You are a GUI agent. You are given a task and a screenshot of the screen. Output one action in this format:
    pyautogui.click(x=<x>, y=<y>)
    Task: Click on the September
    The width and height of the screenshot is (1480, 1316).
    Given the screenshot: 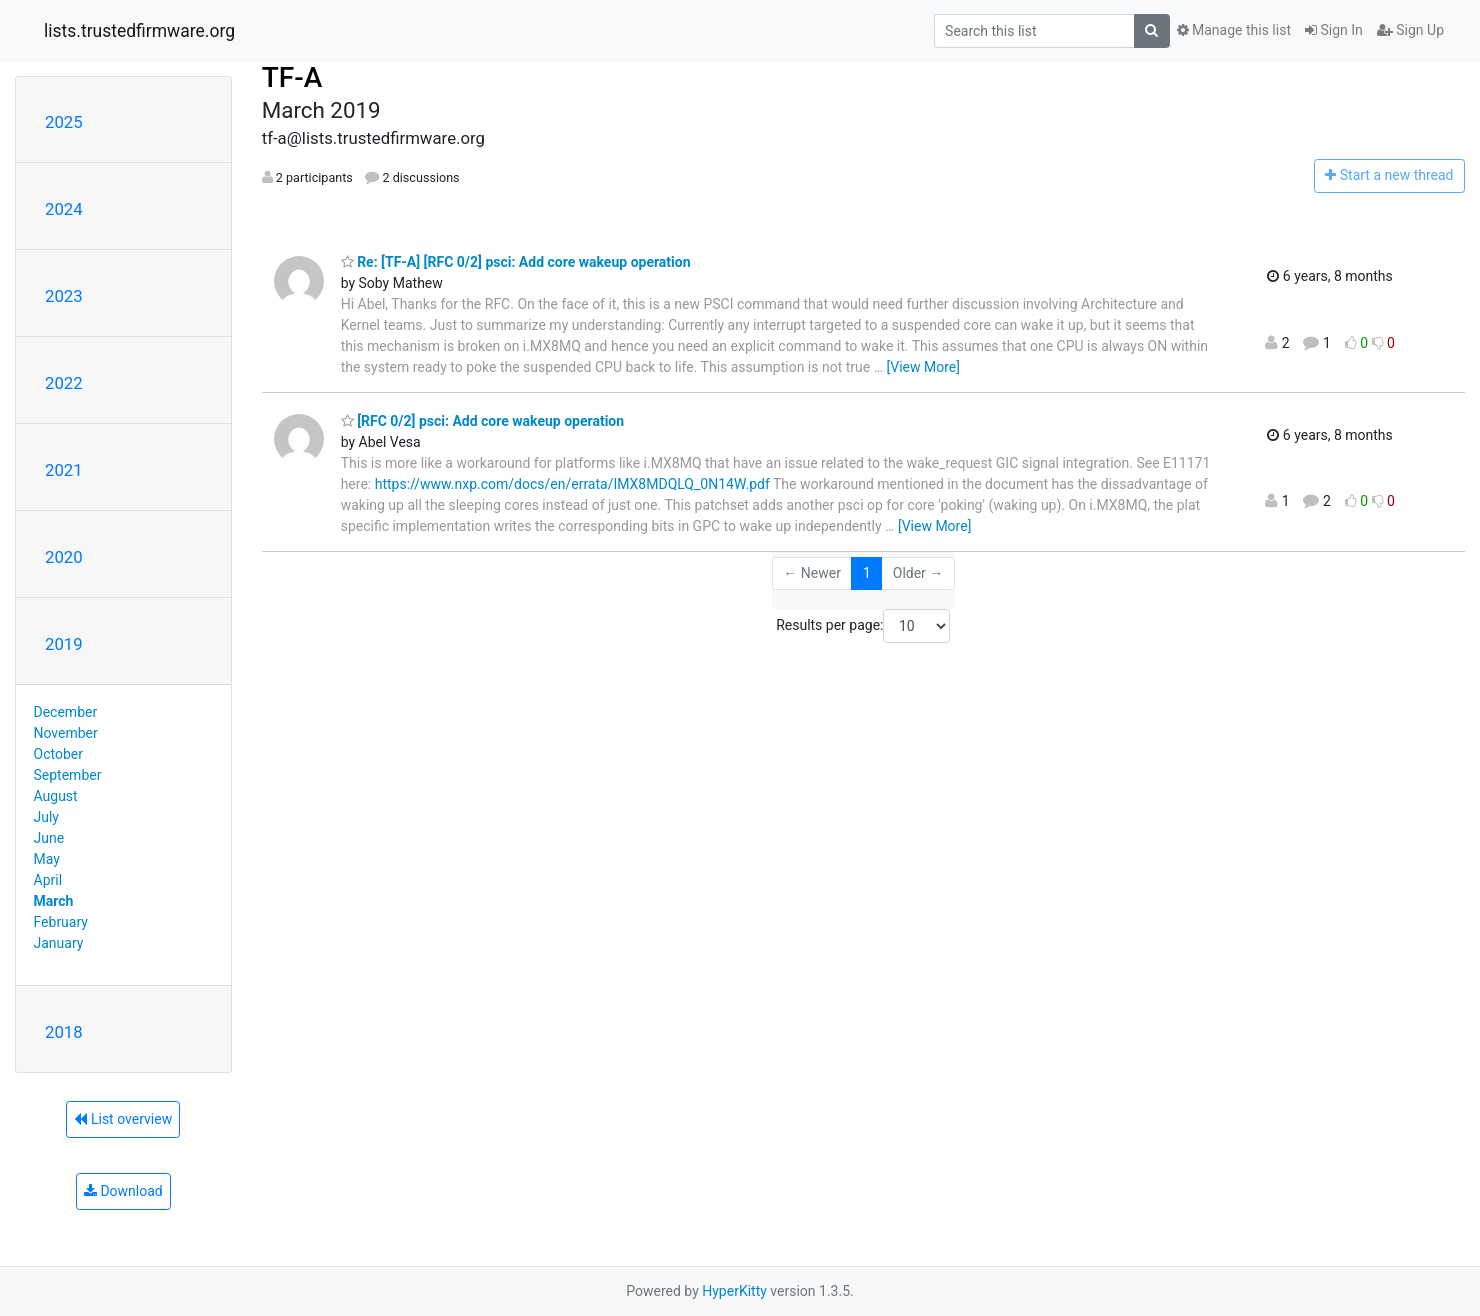 What is the action you would take?
    pyautogui.click(x=68, y=775)
    